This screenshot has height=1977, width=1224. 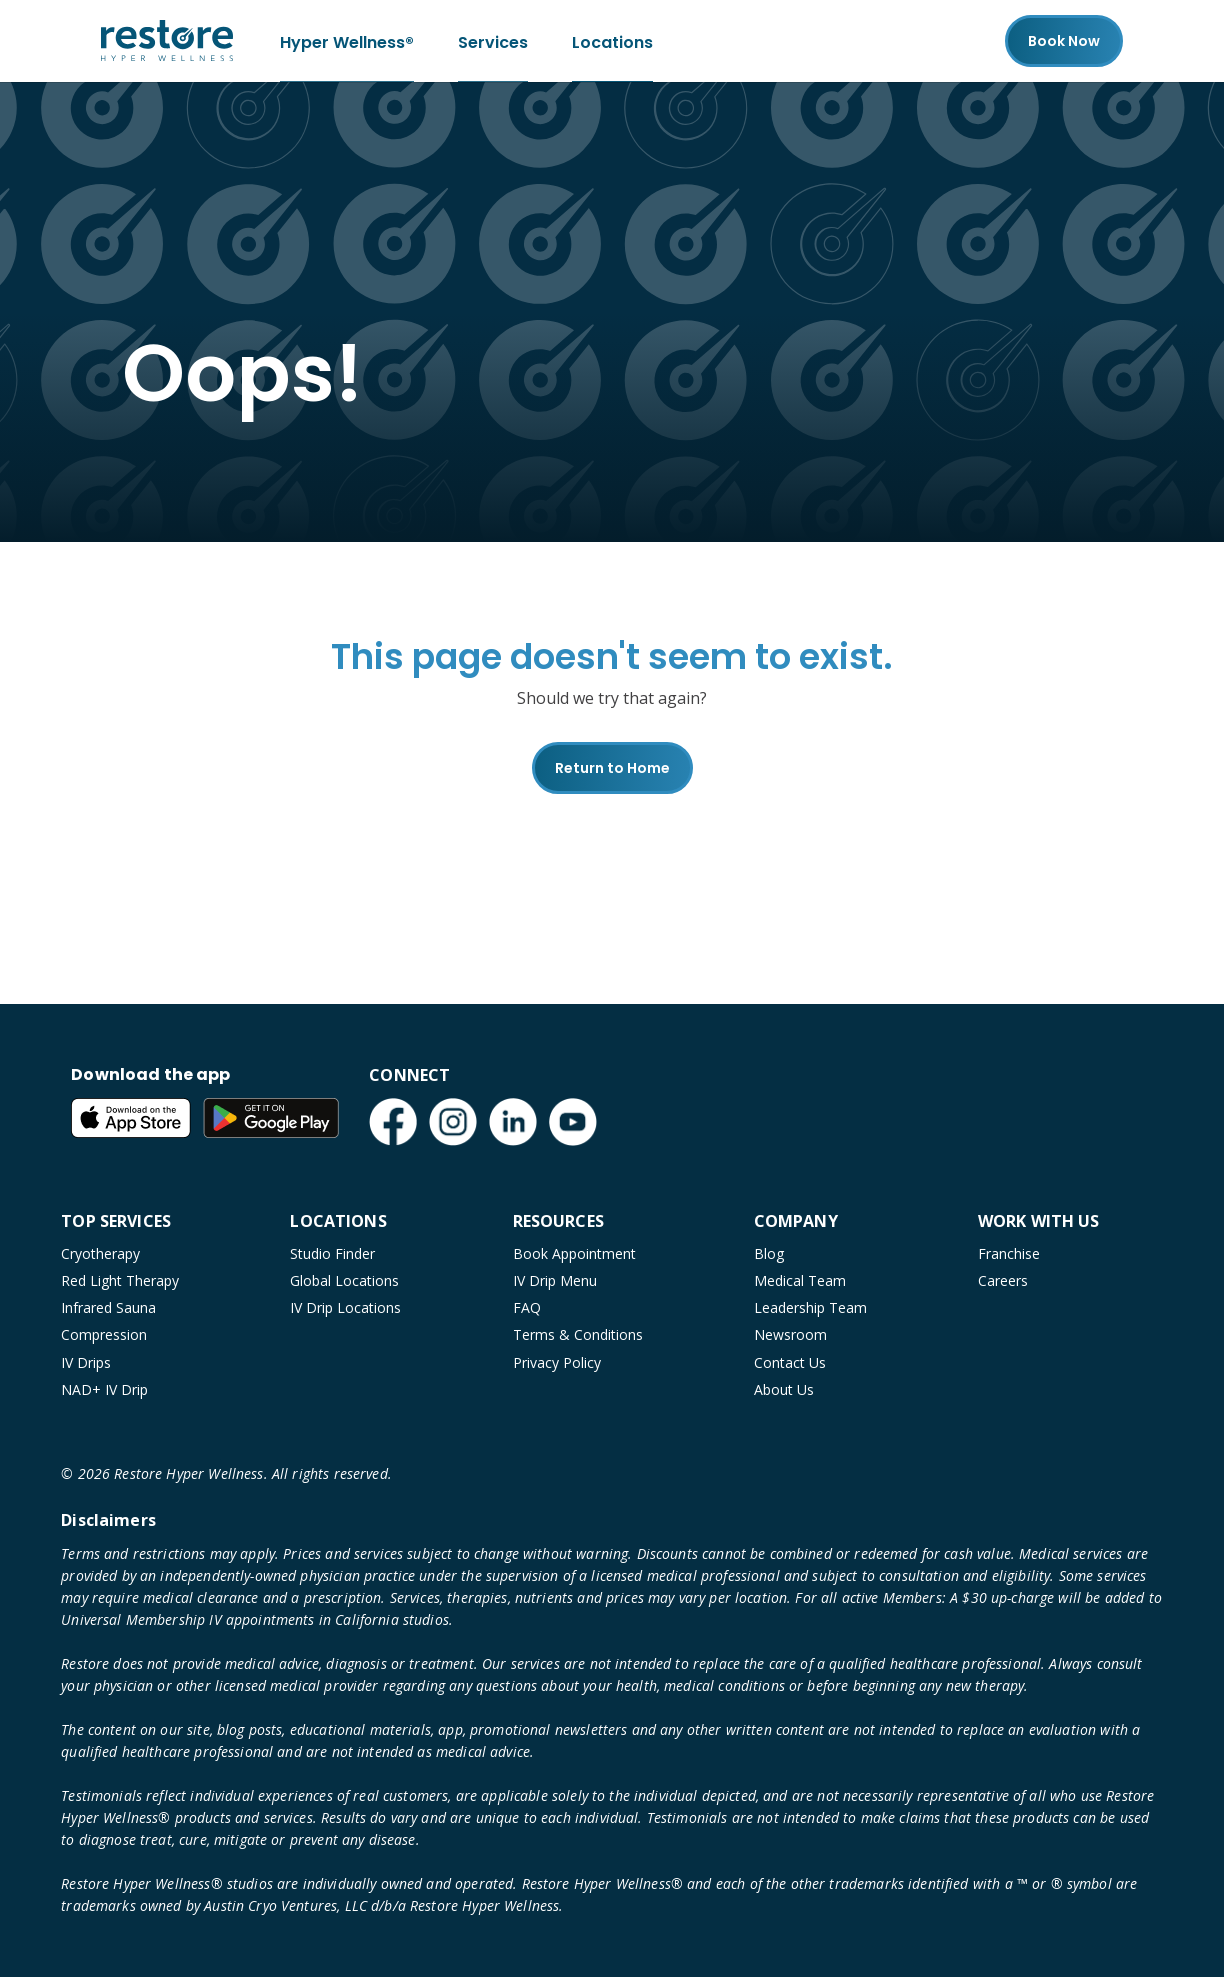 What do you see at coordinates (345, 1307) in the screenshot?
I see `IV Drip Locations` at bounding box center [345, 1307].